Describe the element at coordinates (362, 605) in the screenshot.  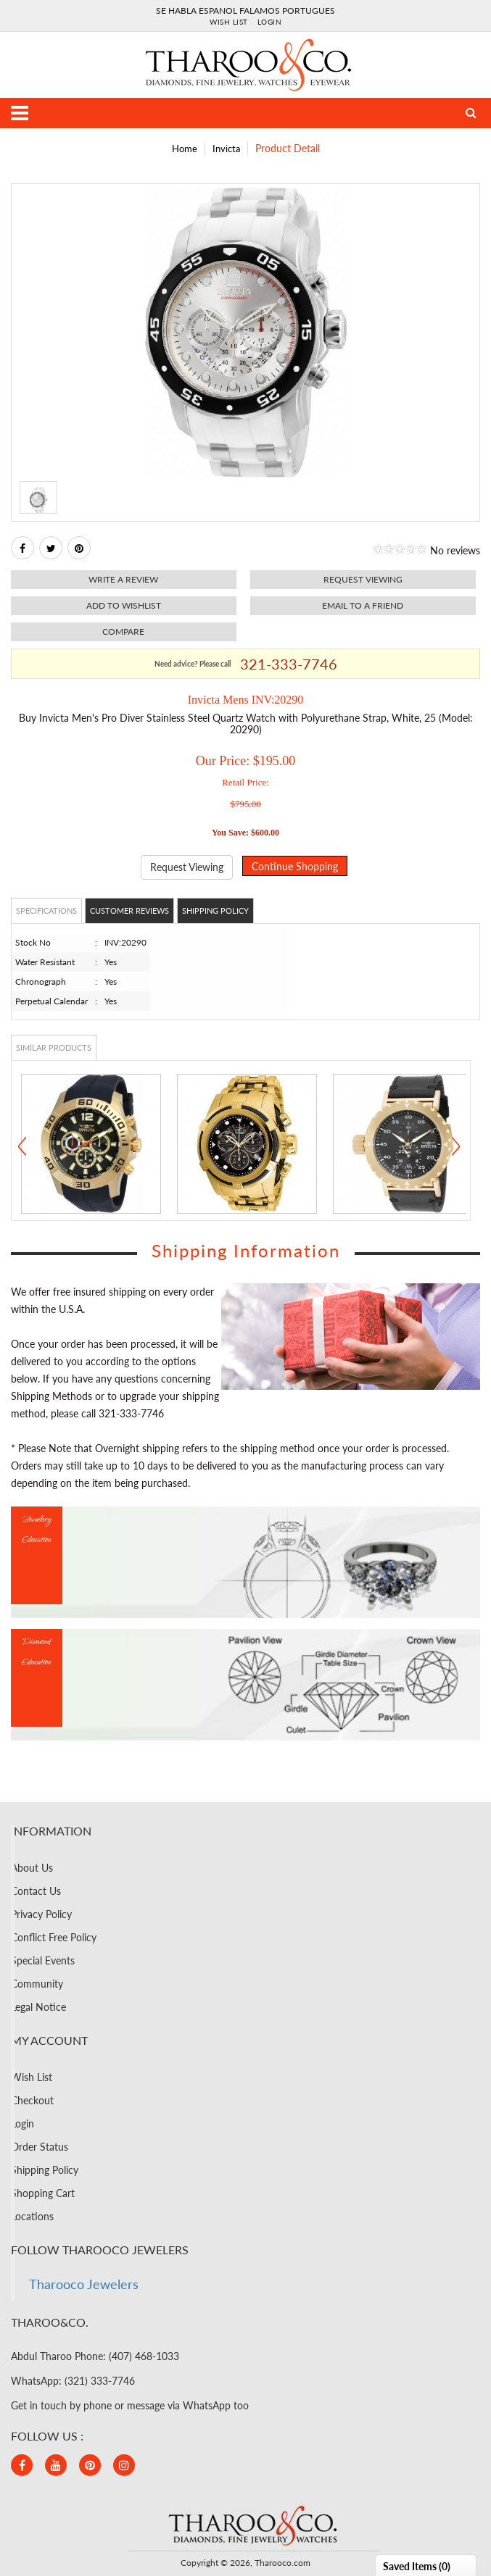
I see `Email to a friend` at that location.